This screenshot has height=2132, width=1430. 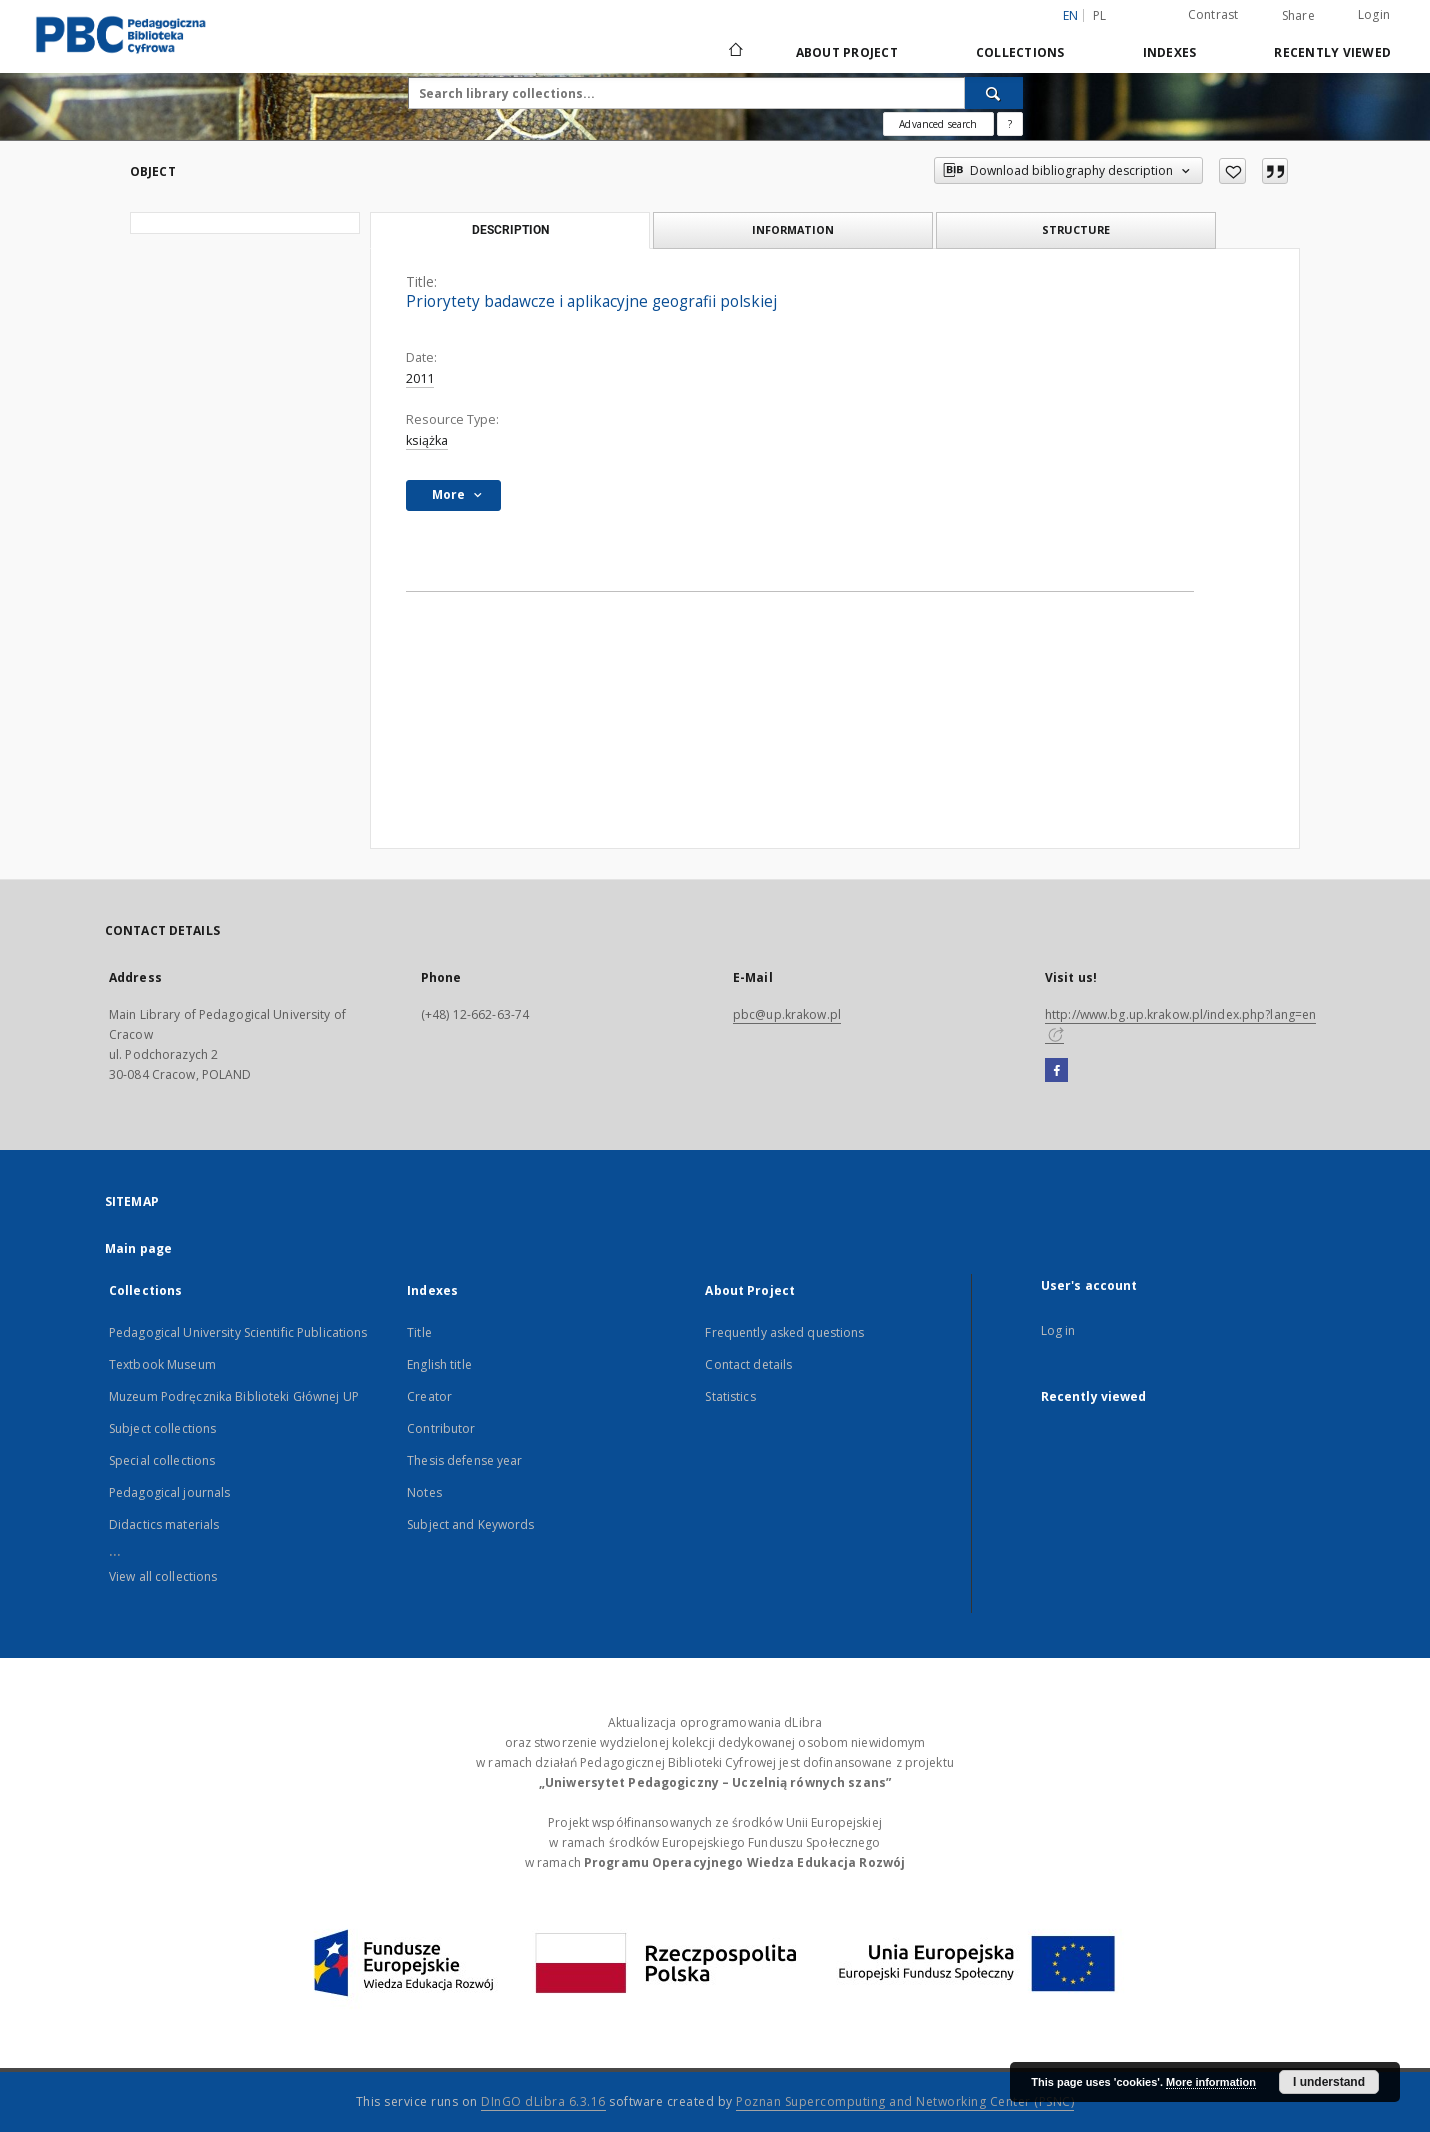 What do you see at coordinates (162, 1428) in the screenshot?
I see `Subject collections` at bounding box center [162, 1428].